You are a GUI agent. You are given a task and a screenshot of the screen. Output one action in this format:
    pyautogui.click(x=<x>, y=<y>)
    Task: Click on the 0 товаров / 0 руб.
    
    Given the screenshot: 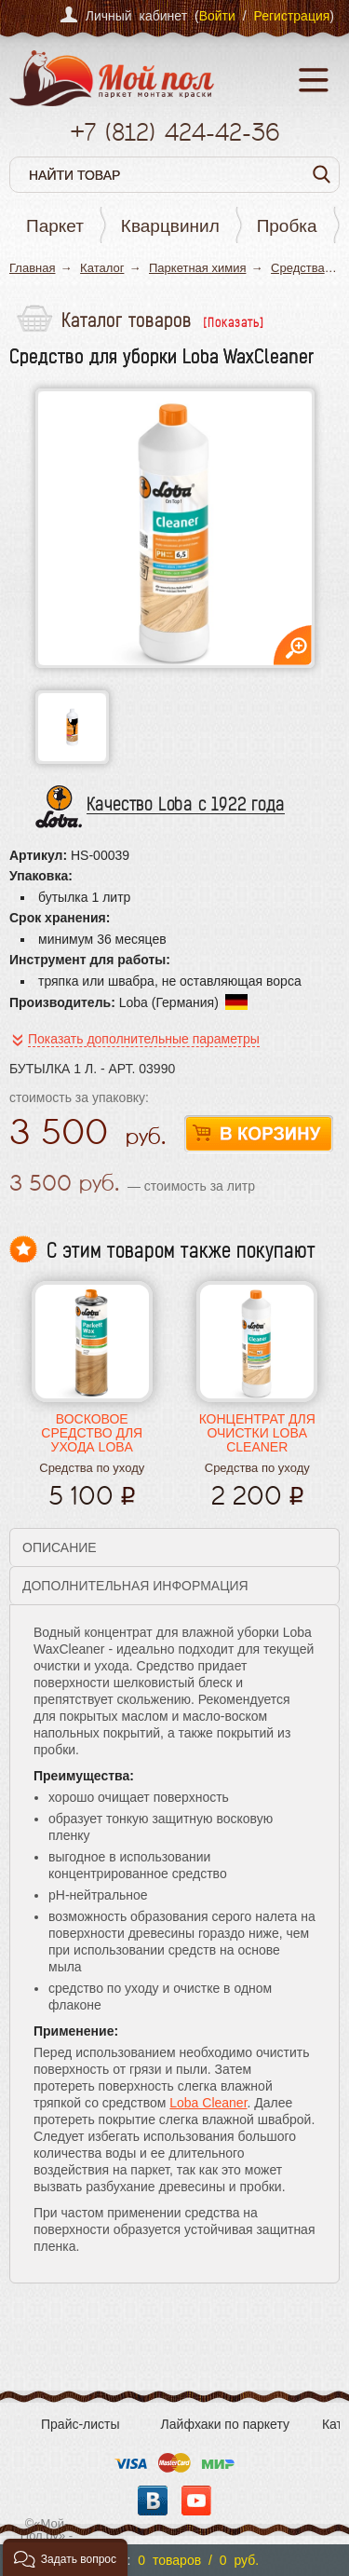 What is the action you would take?
    pyautogui.click(x=198, y=2560)
    